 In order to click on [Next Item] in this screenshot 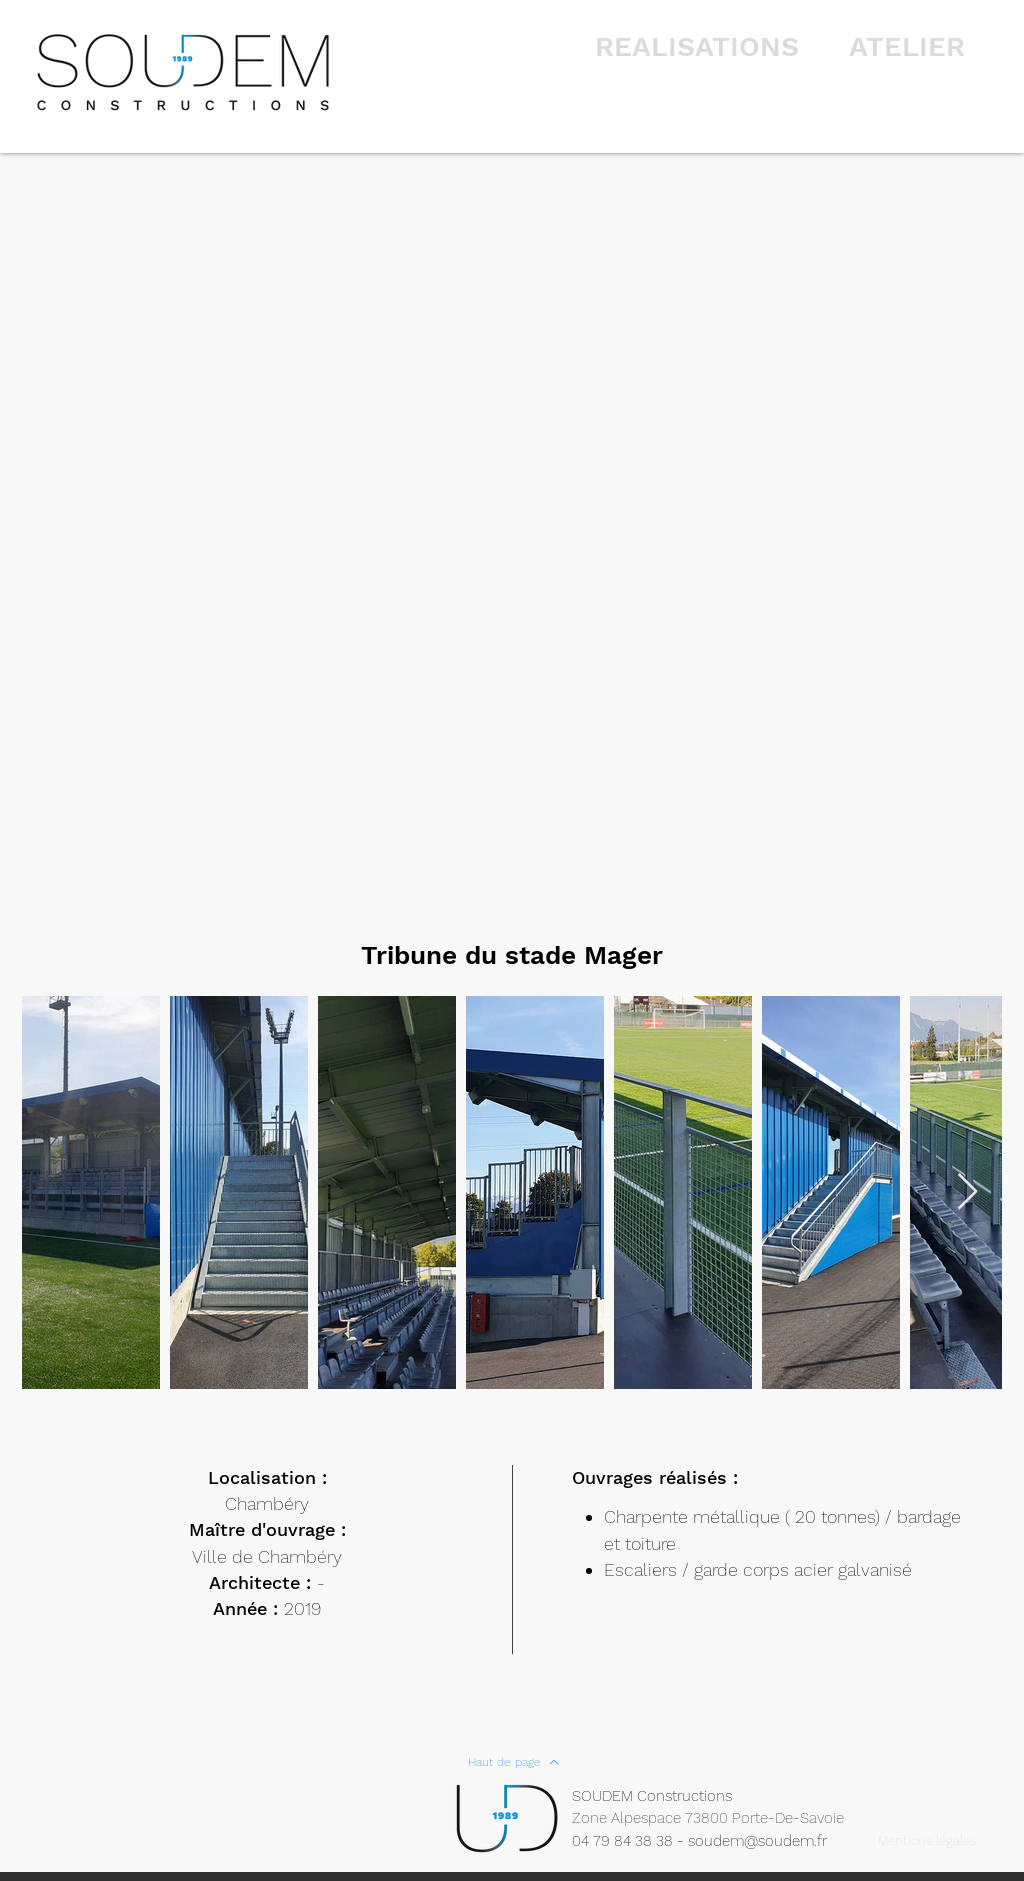, I will do `click(967, 1192)`.